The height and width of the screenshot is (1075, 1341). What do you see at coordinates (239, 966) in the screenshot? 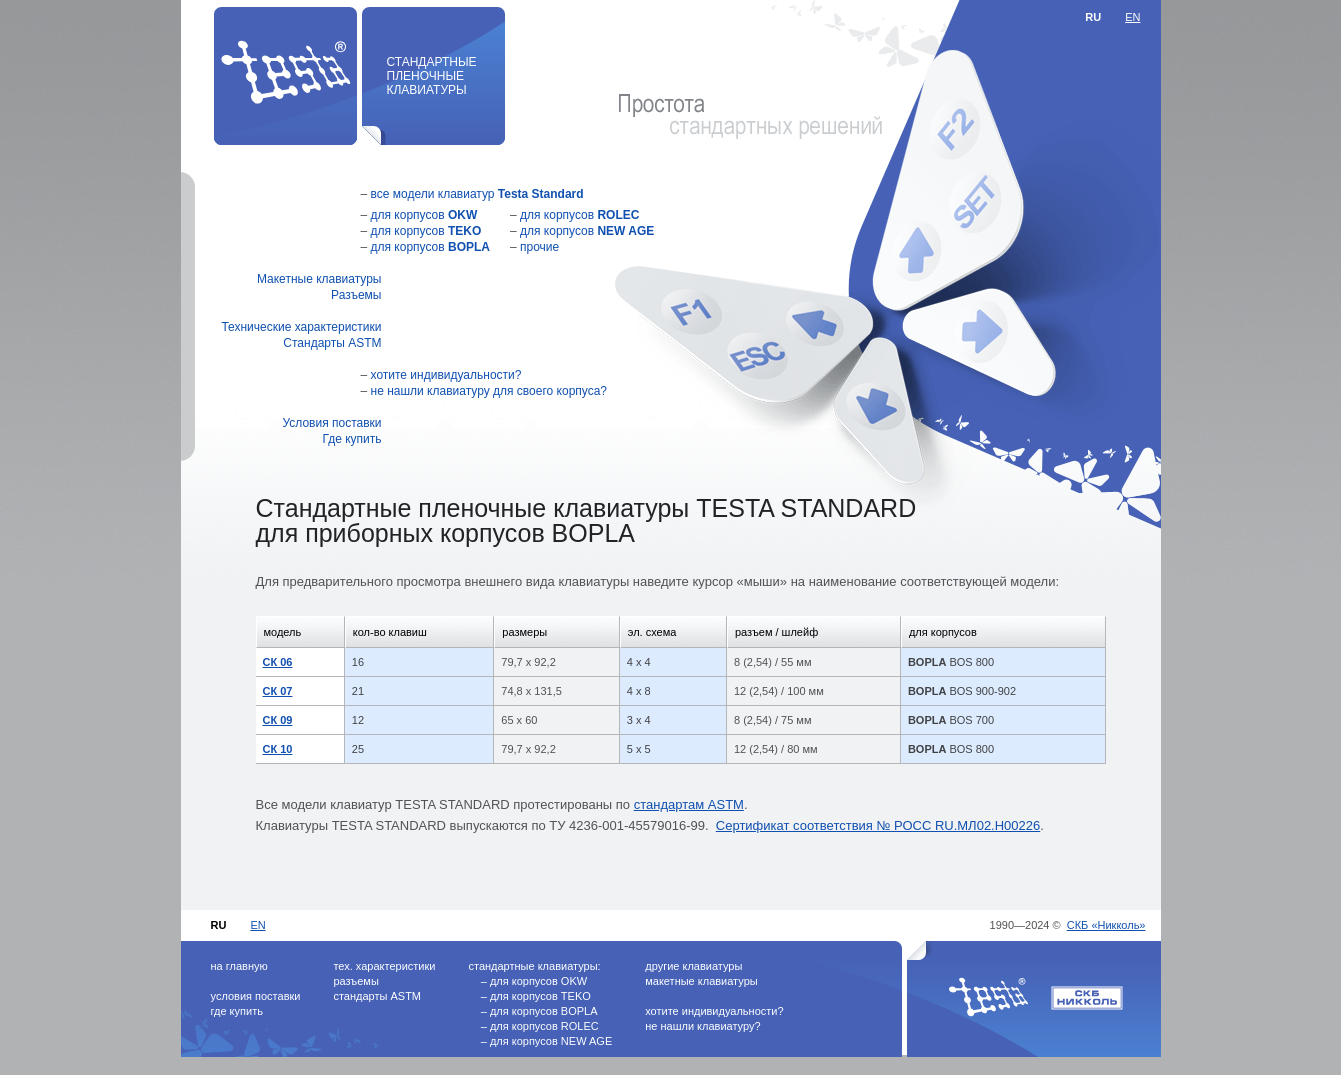
I see `на главную` at bounding box center [239, 966].